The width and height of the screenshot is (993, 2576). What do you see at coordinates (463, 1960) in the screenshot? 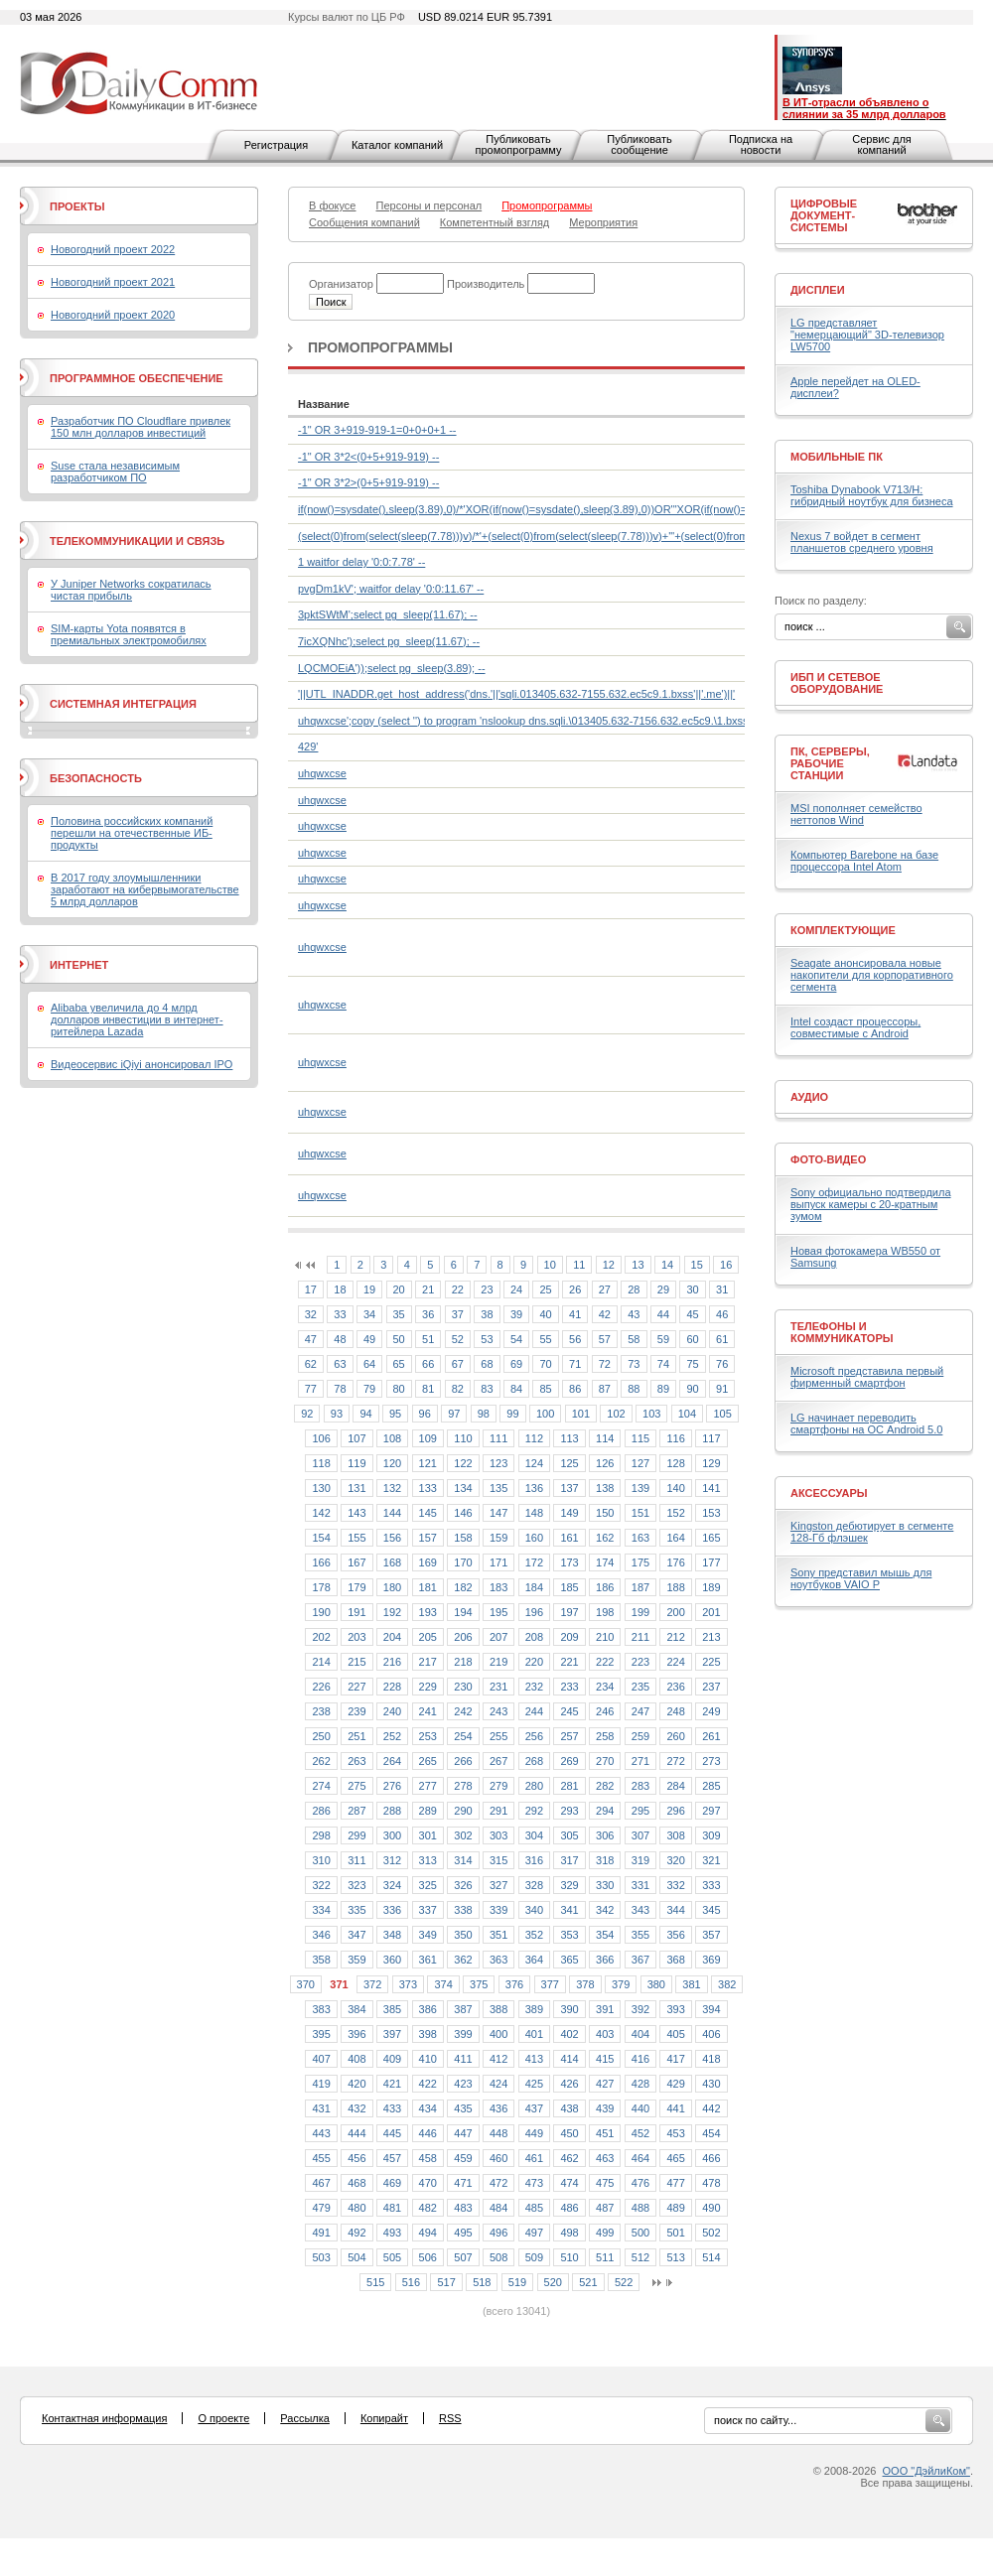
I see `362` at bounding box center [463, 1960].